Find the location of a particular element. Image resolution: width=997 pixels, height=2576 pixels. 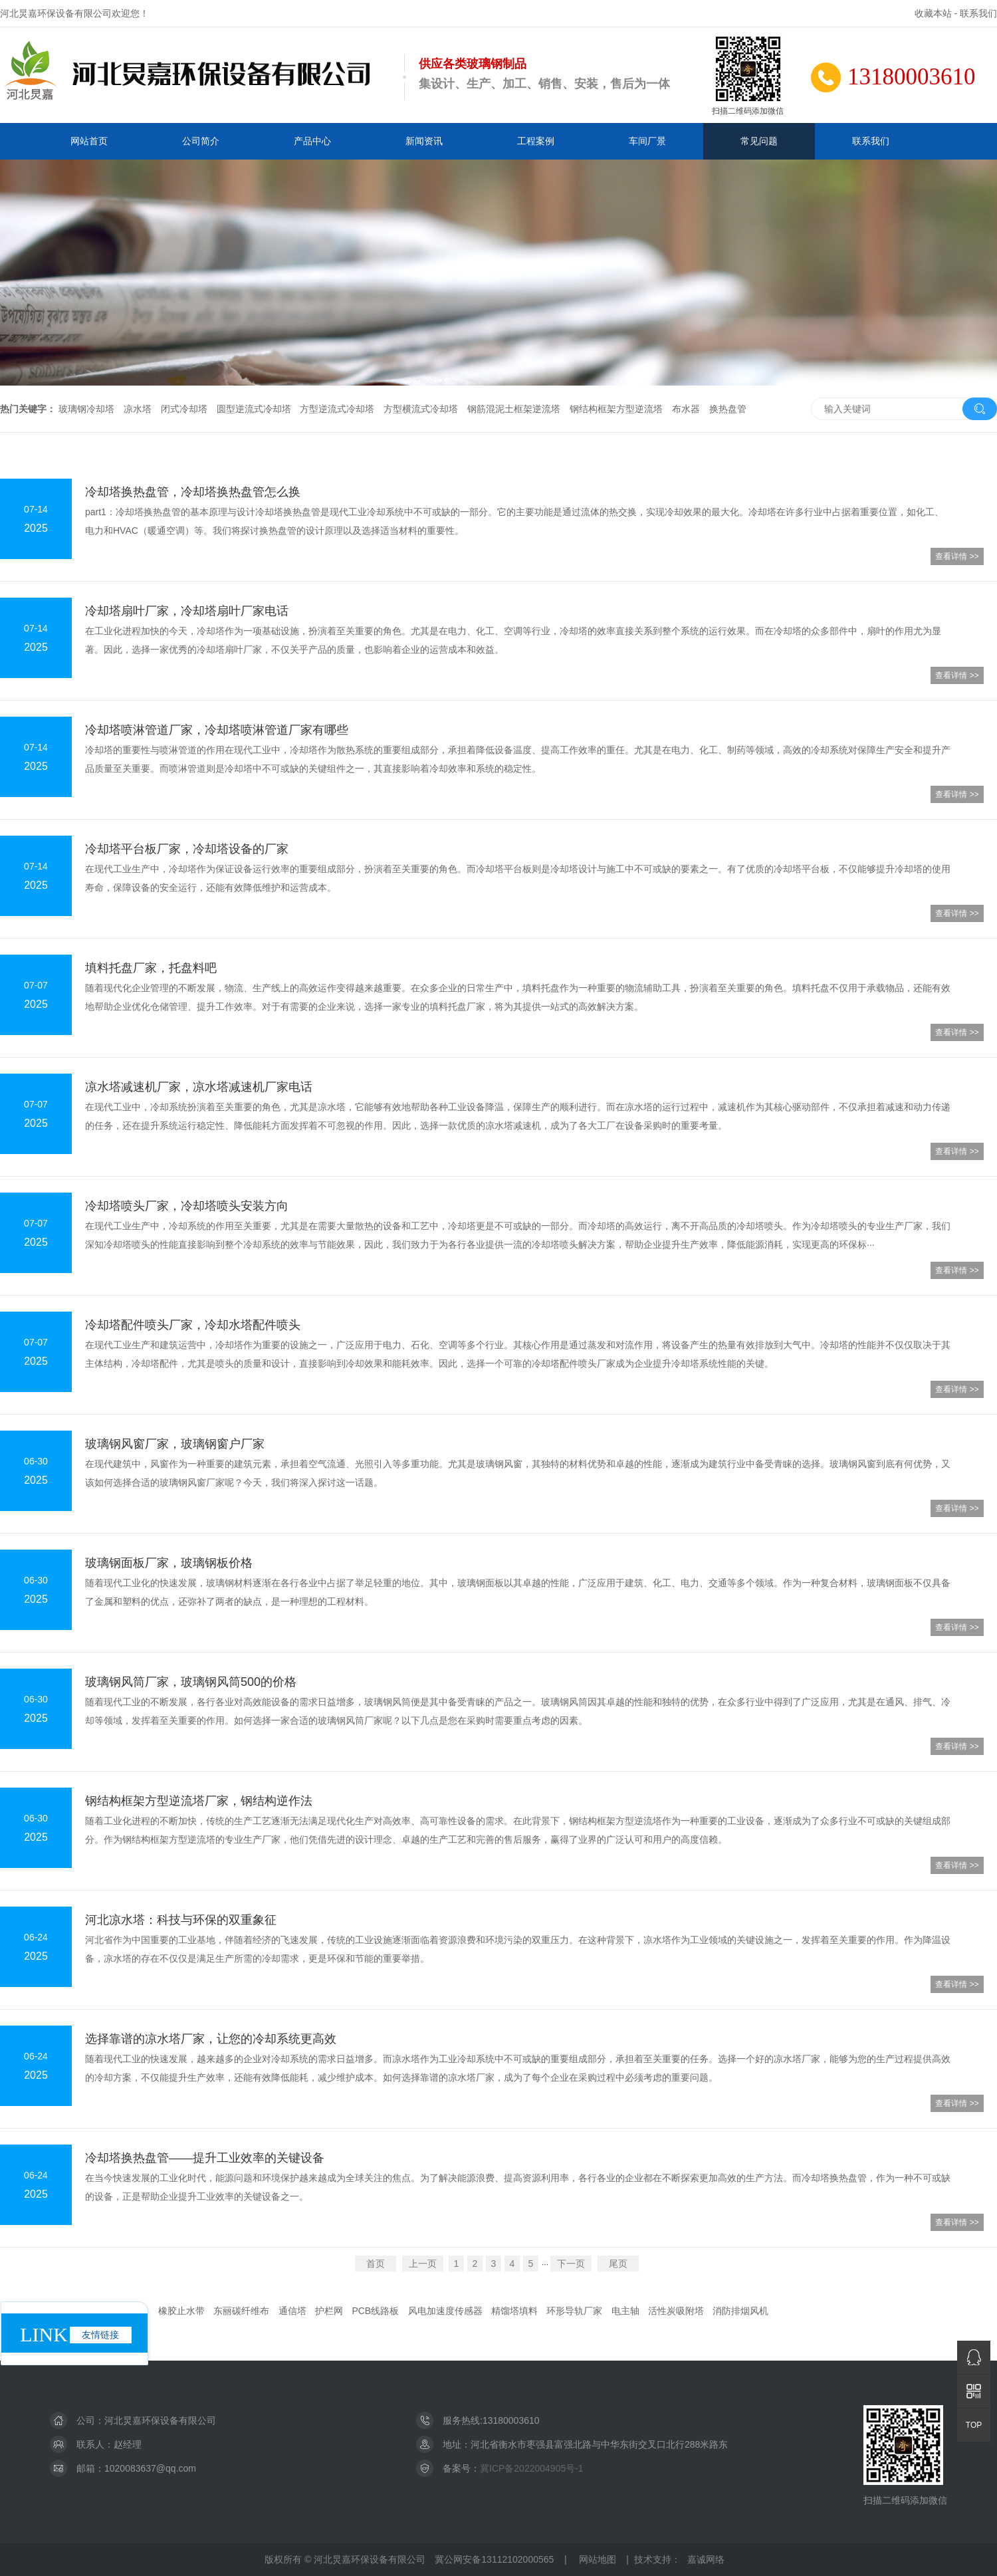

查看详情 >> is located at coordinates (956, 556).